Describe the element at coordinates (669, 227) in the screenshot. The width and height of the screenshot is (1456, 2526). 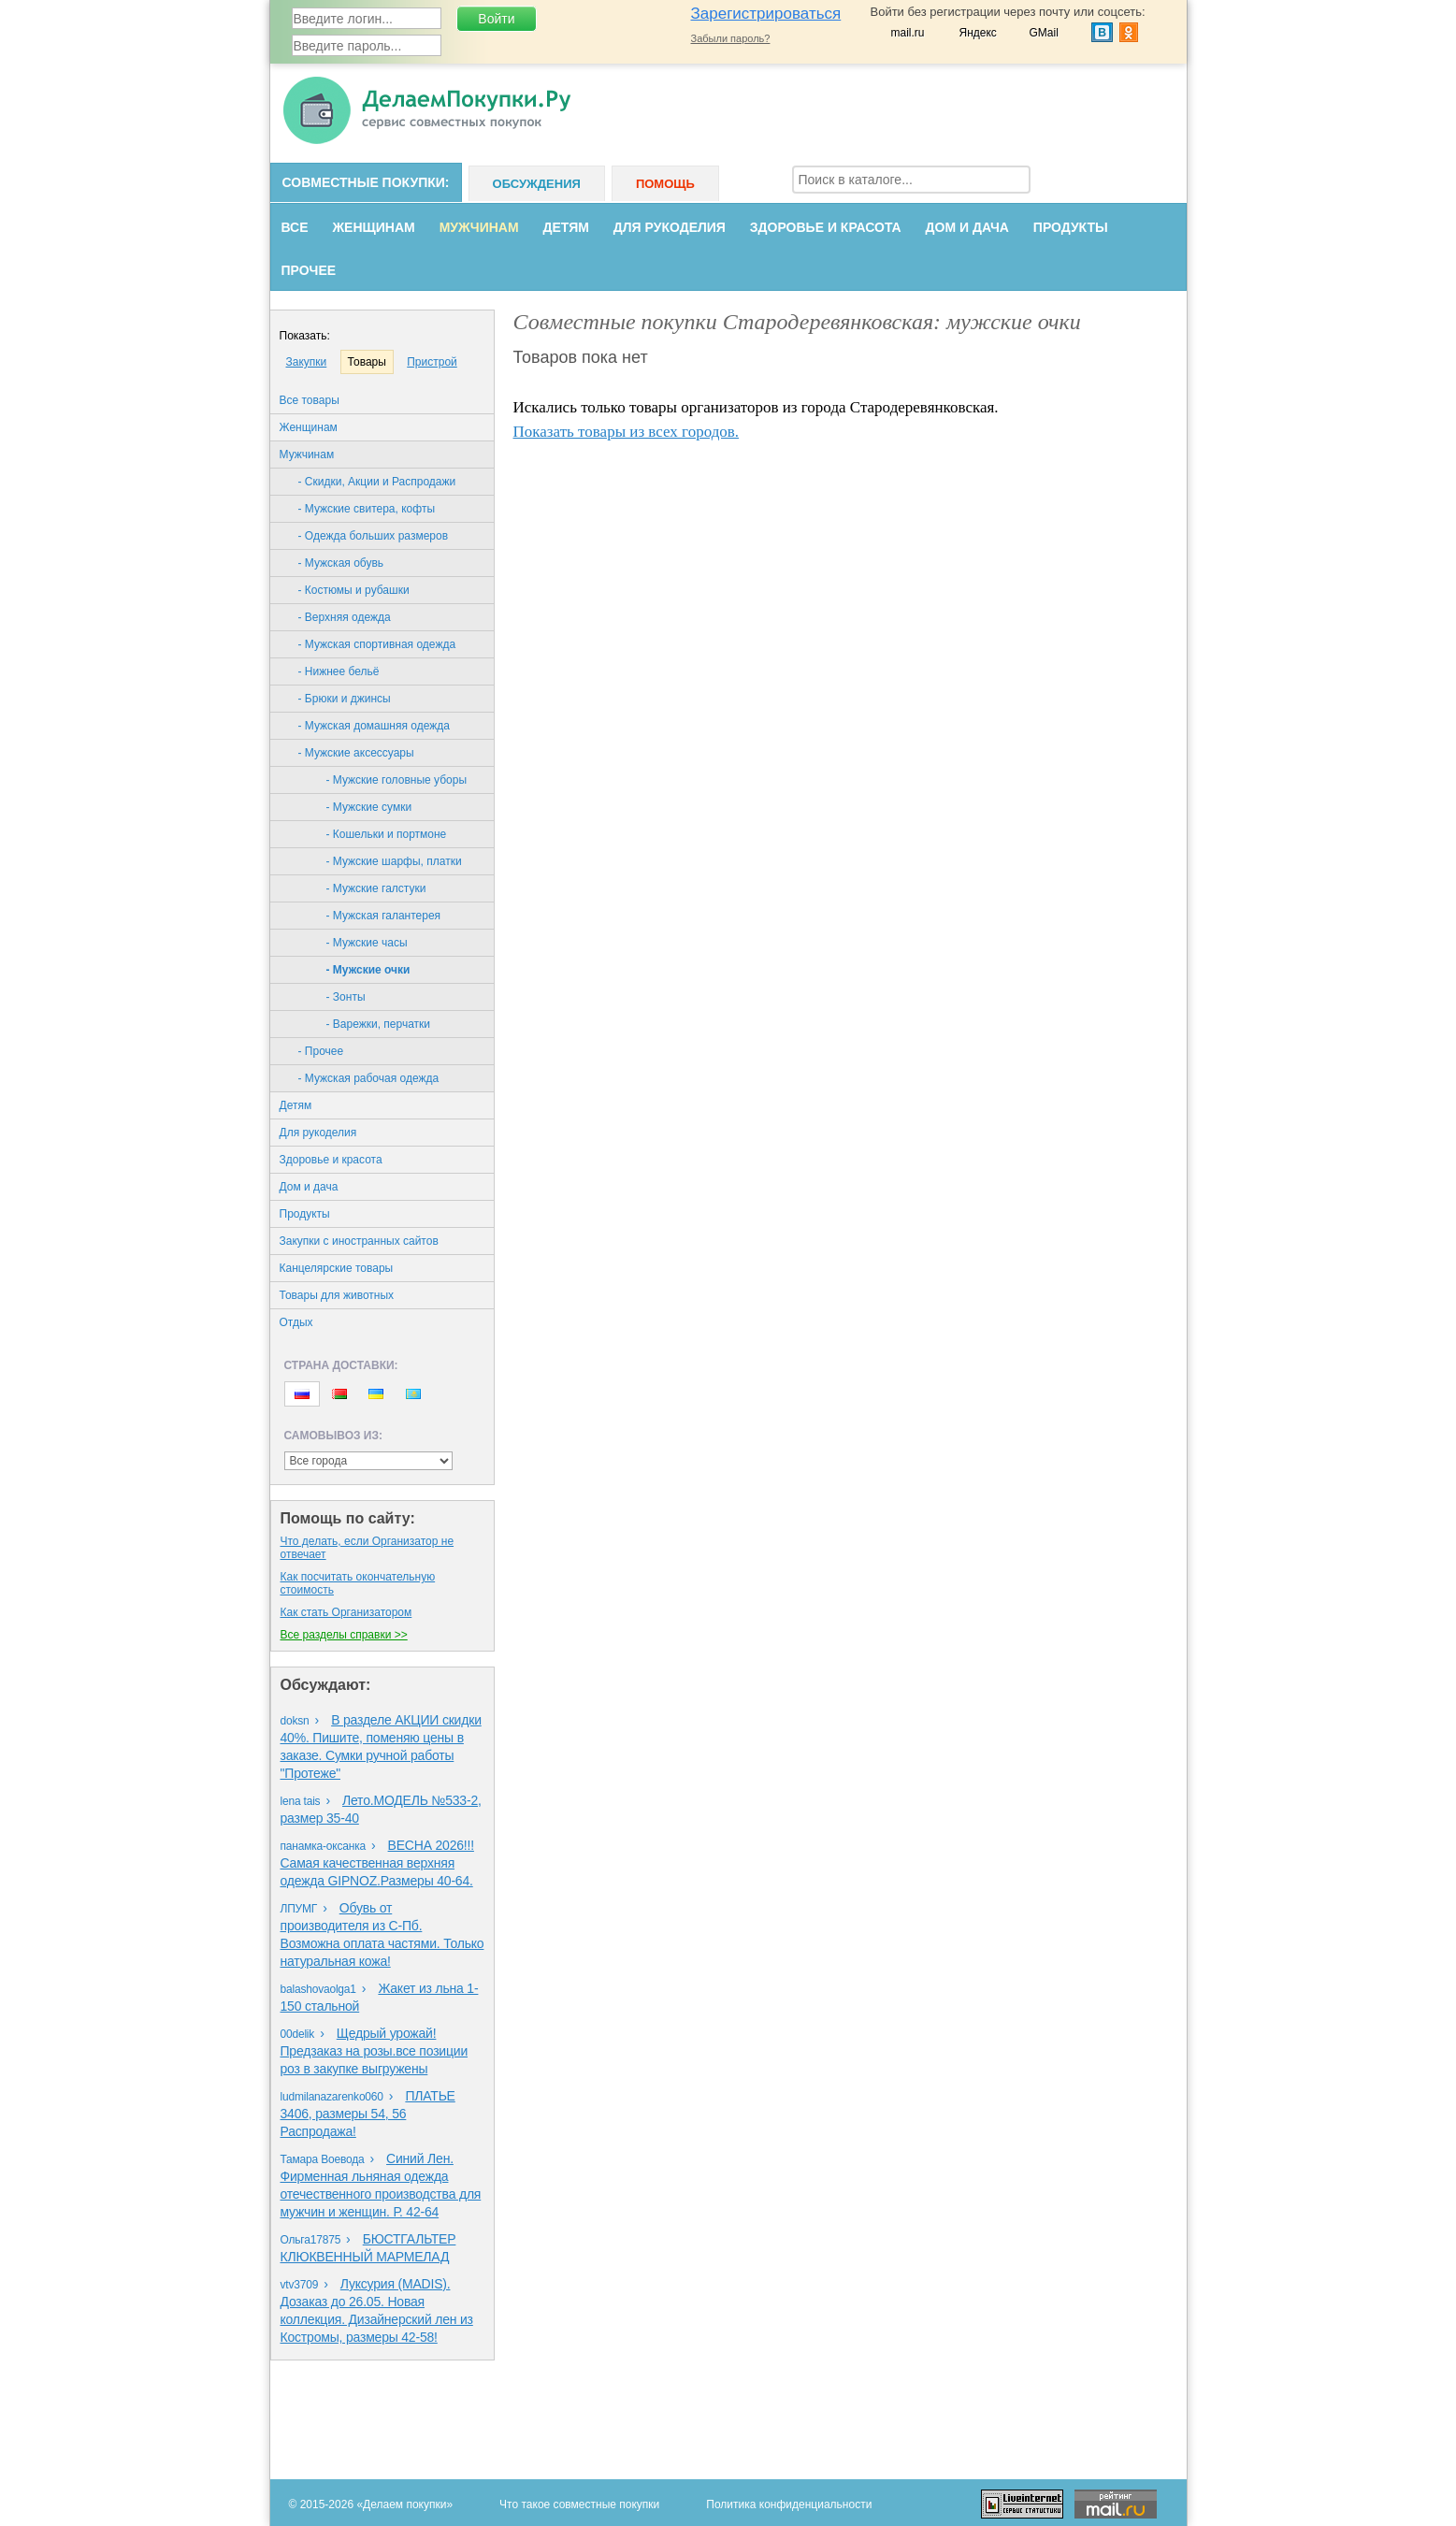
I see `Для рукоделия` at that location.